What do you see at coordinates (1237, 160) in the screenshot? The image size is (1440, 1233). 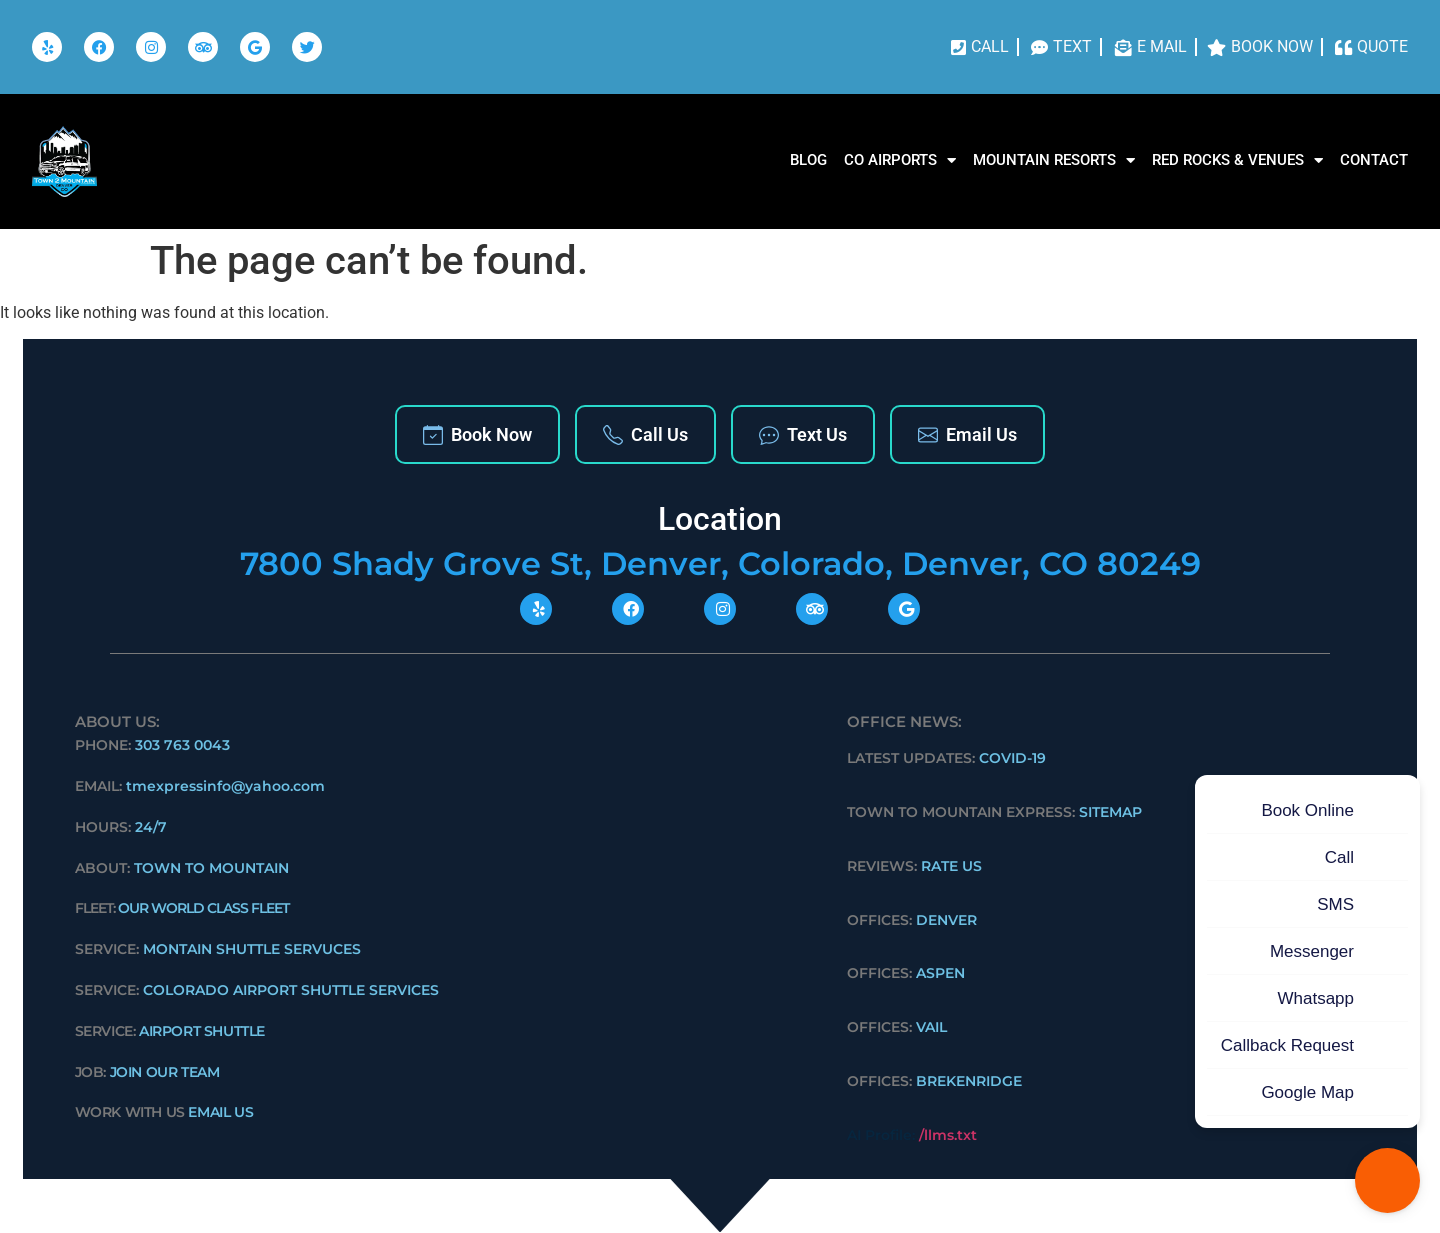 I see `RED ROCKS & VENUES` at bounding box center [1237, 160].